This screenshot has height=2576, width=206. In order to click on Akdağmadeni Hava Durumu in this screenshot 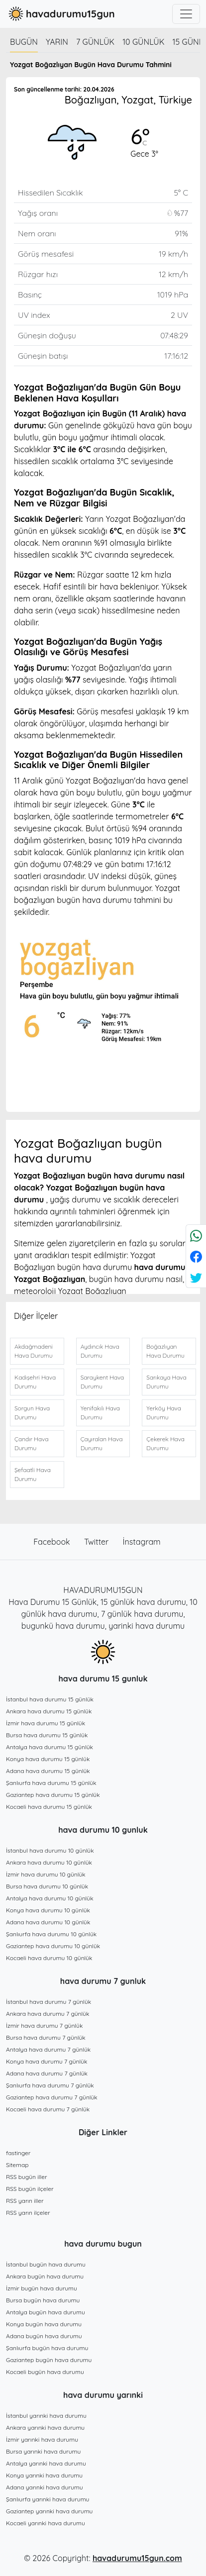, I will do `click(33, 1351)`.